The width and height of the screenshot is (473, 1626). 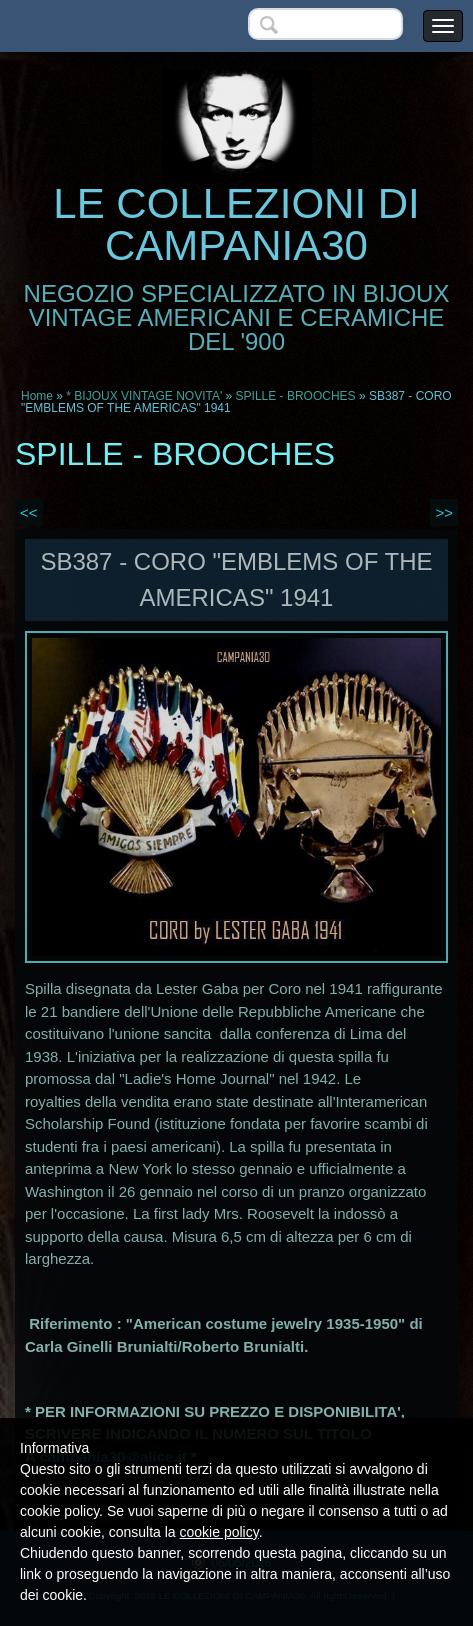 What do you see at coordinates (296, 396) in the screenshot?
I see `SPILLE - BROOCHES` at bounding box center [296, 396].